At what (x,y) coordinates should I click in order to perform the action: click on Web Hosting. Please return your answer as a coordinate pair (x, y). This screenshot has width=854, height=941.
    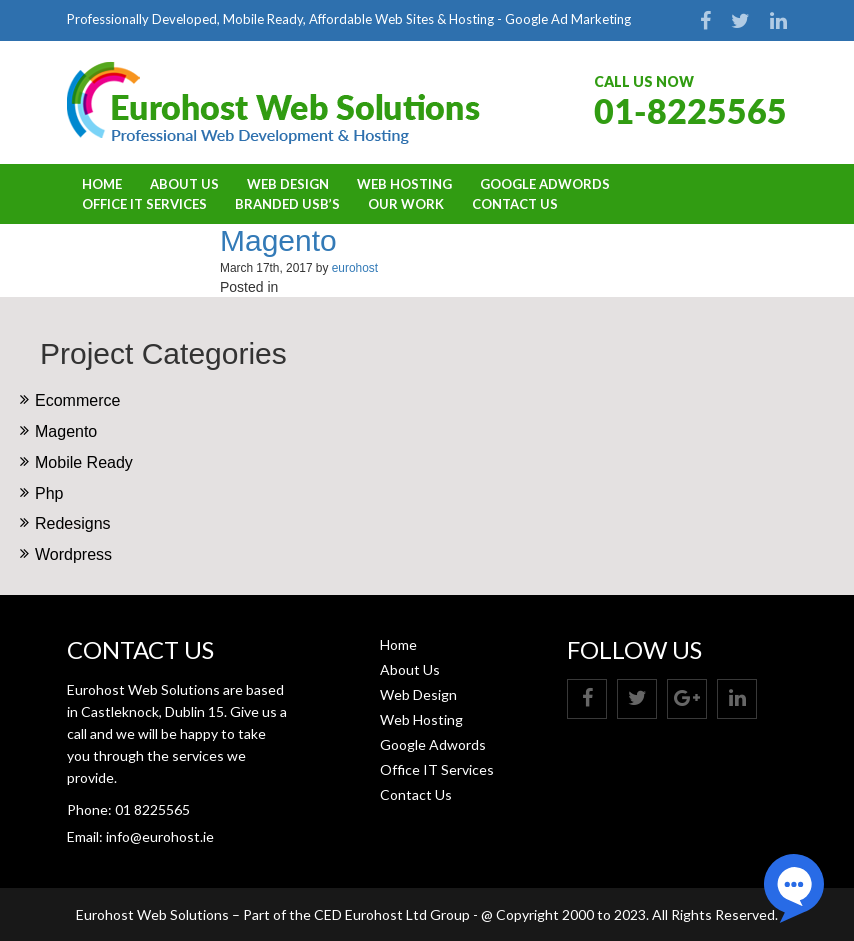
    Looking at the image, I should click on (404, 184).